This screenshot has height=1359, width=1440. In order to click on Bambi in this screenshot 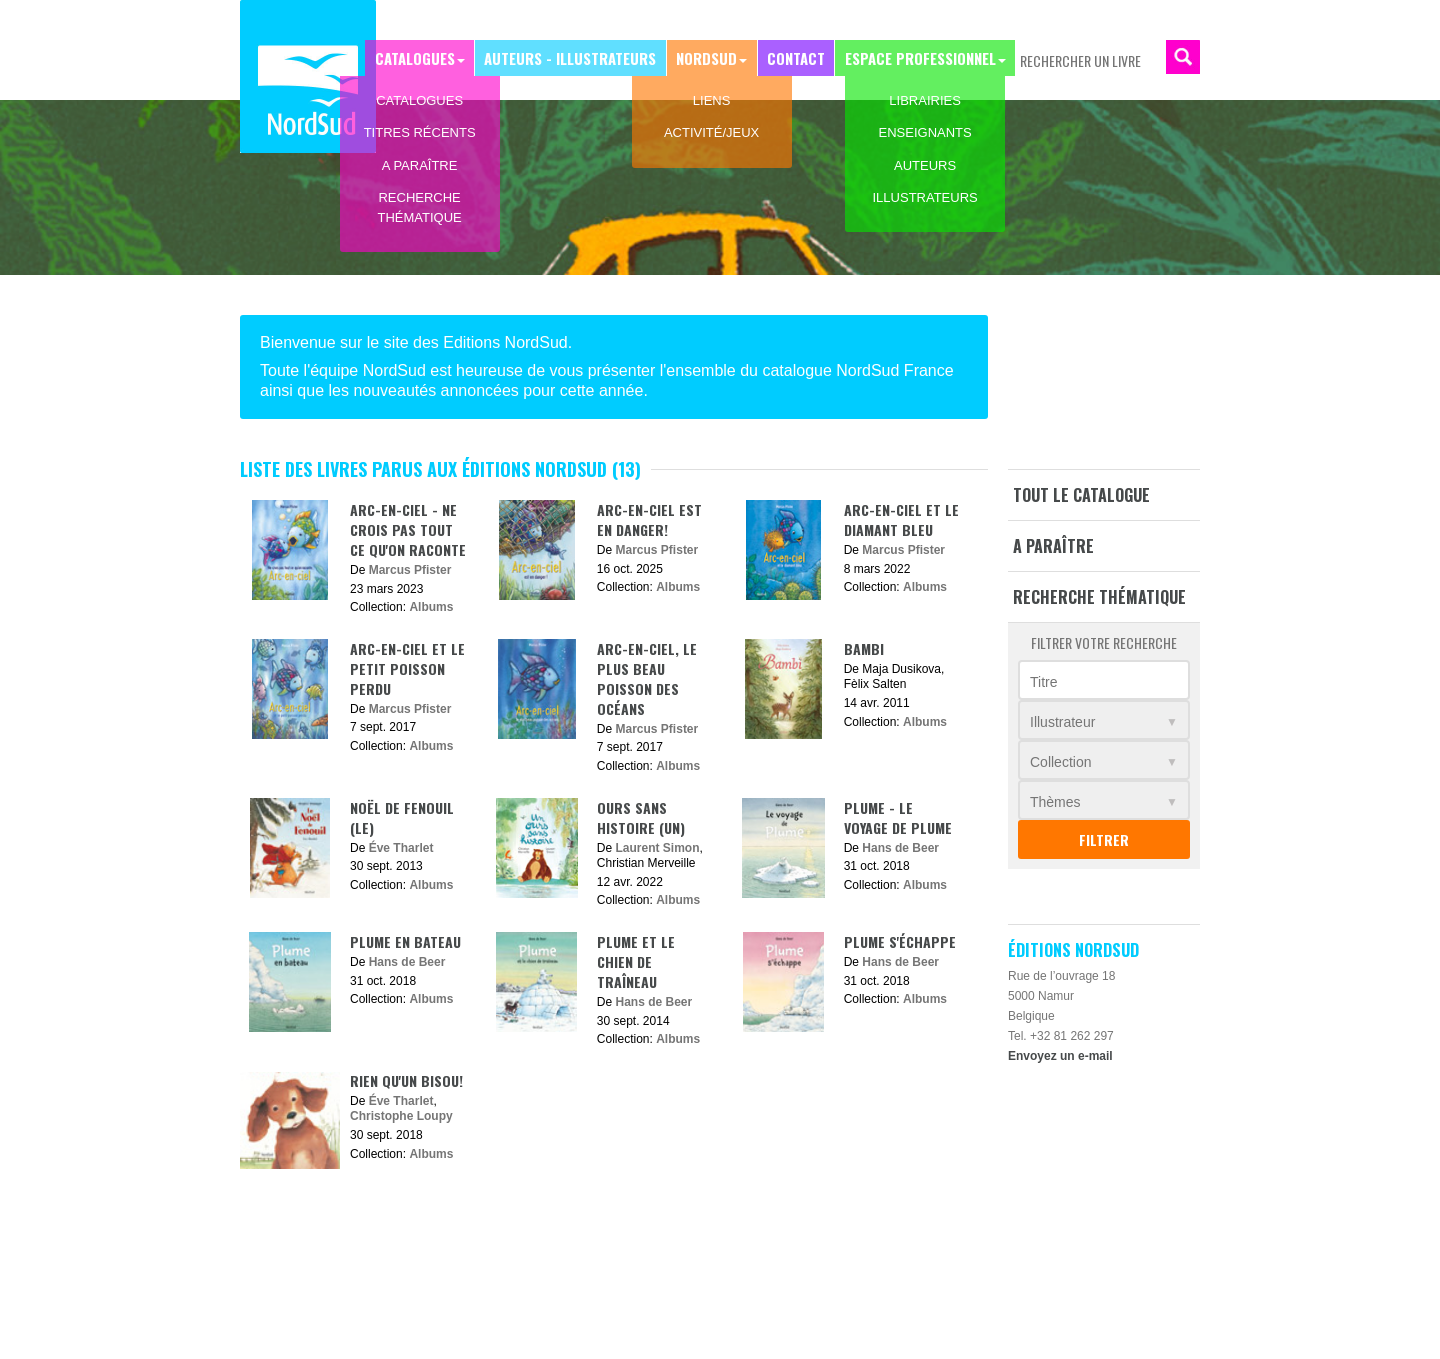, I will do `click(864, 648)`.